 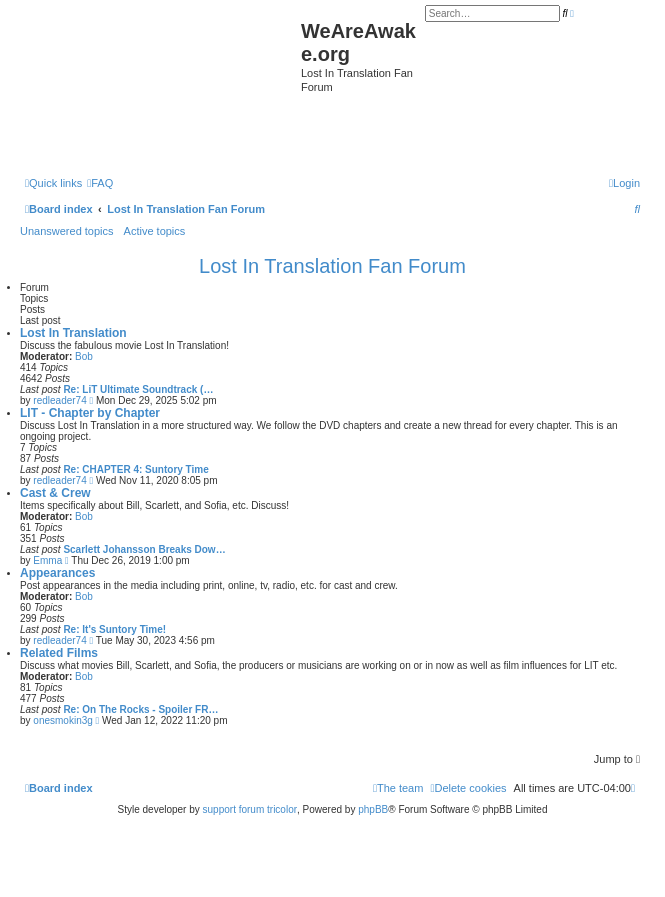 I want to click on [menuitem], so click(x=100, y=183).